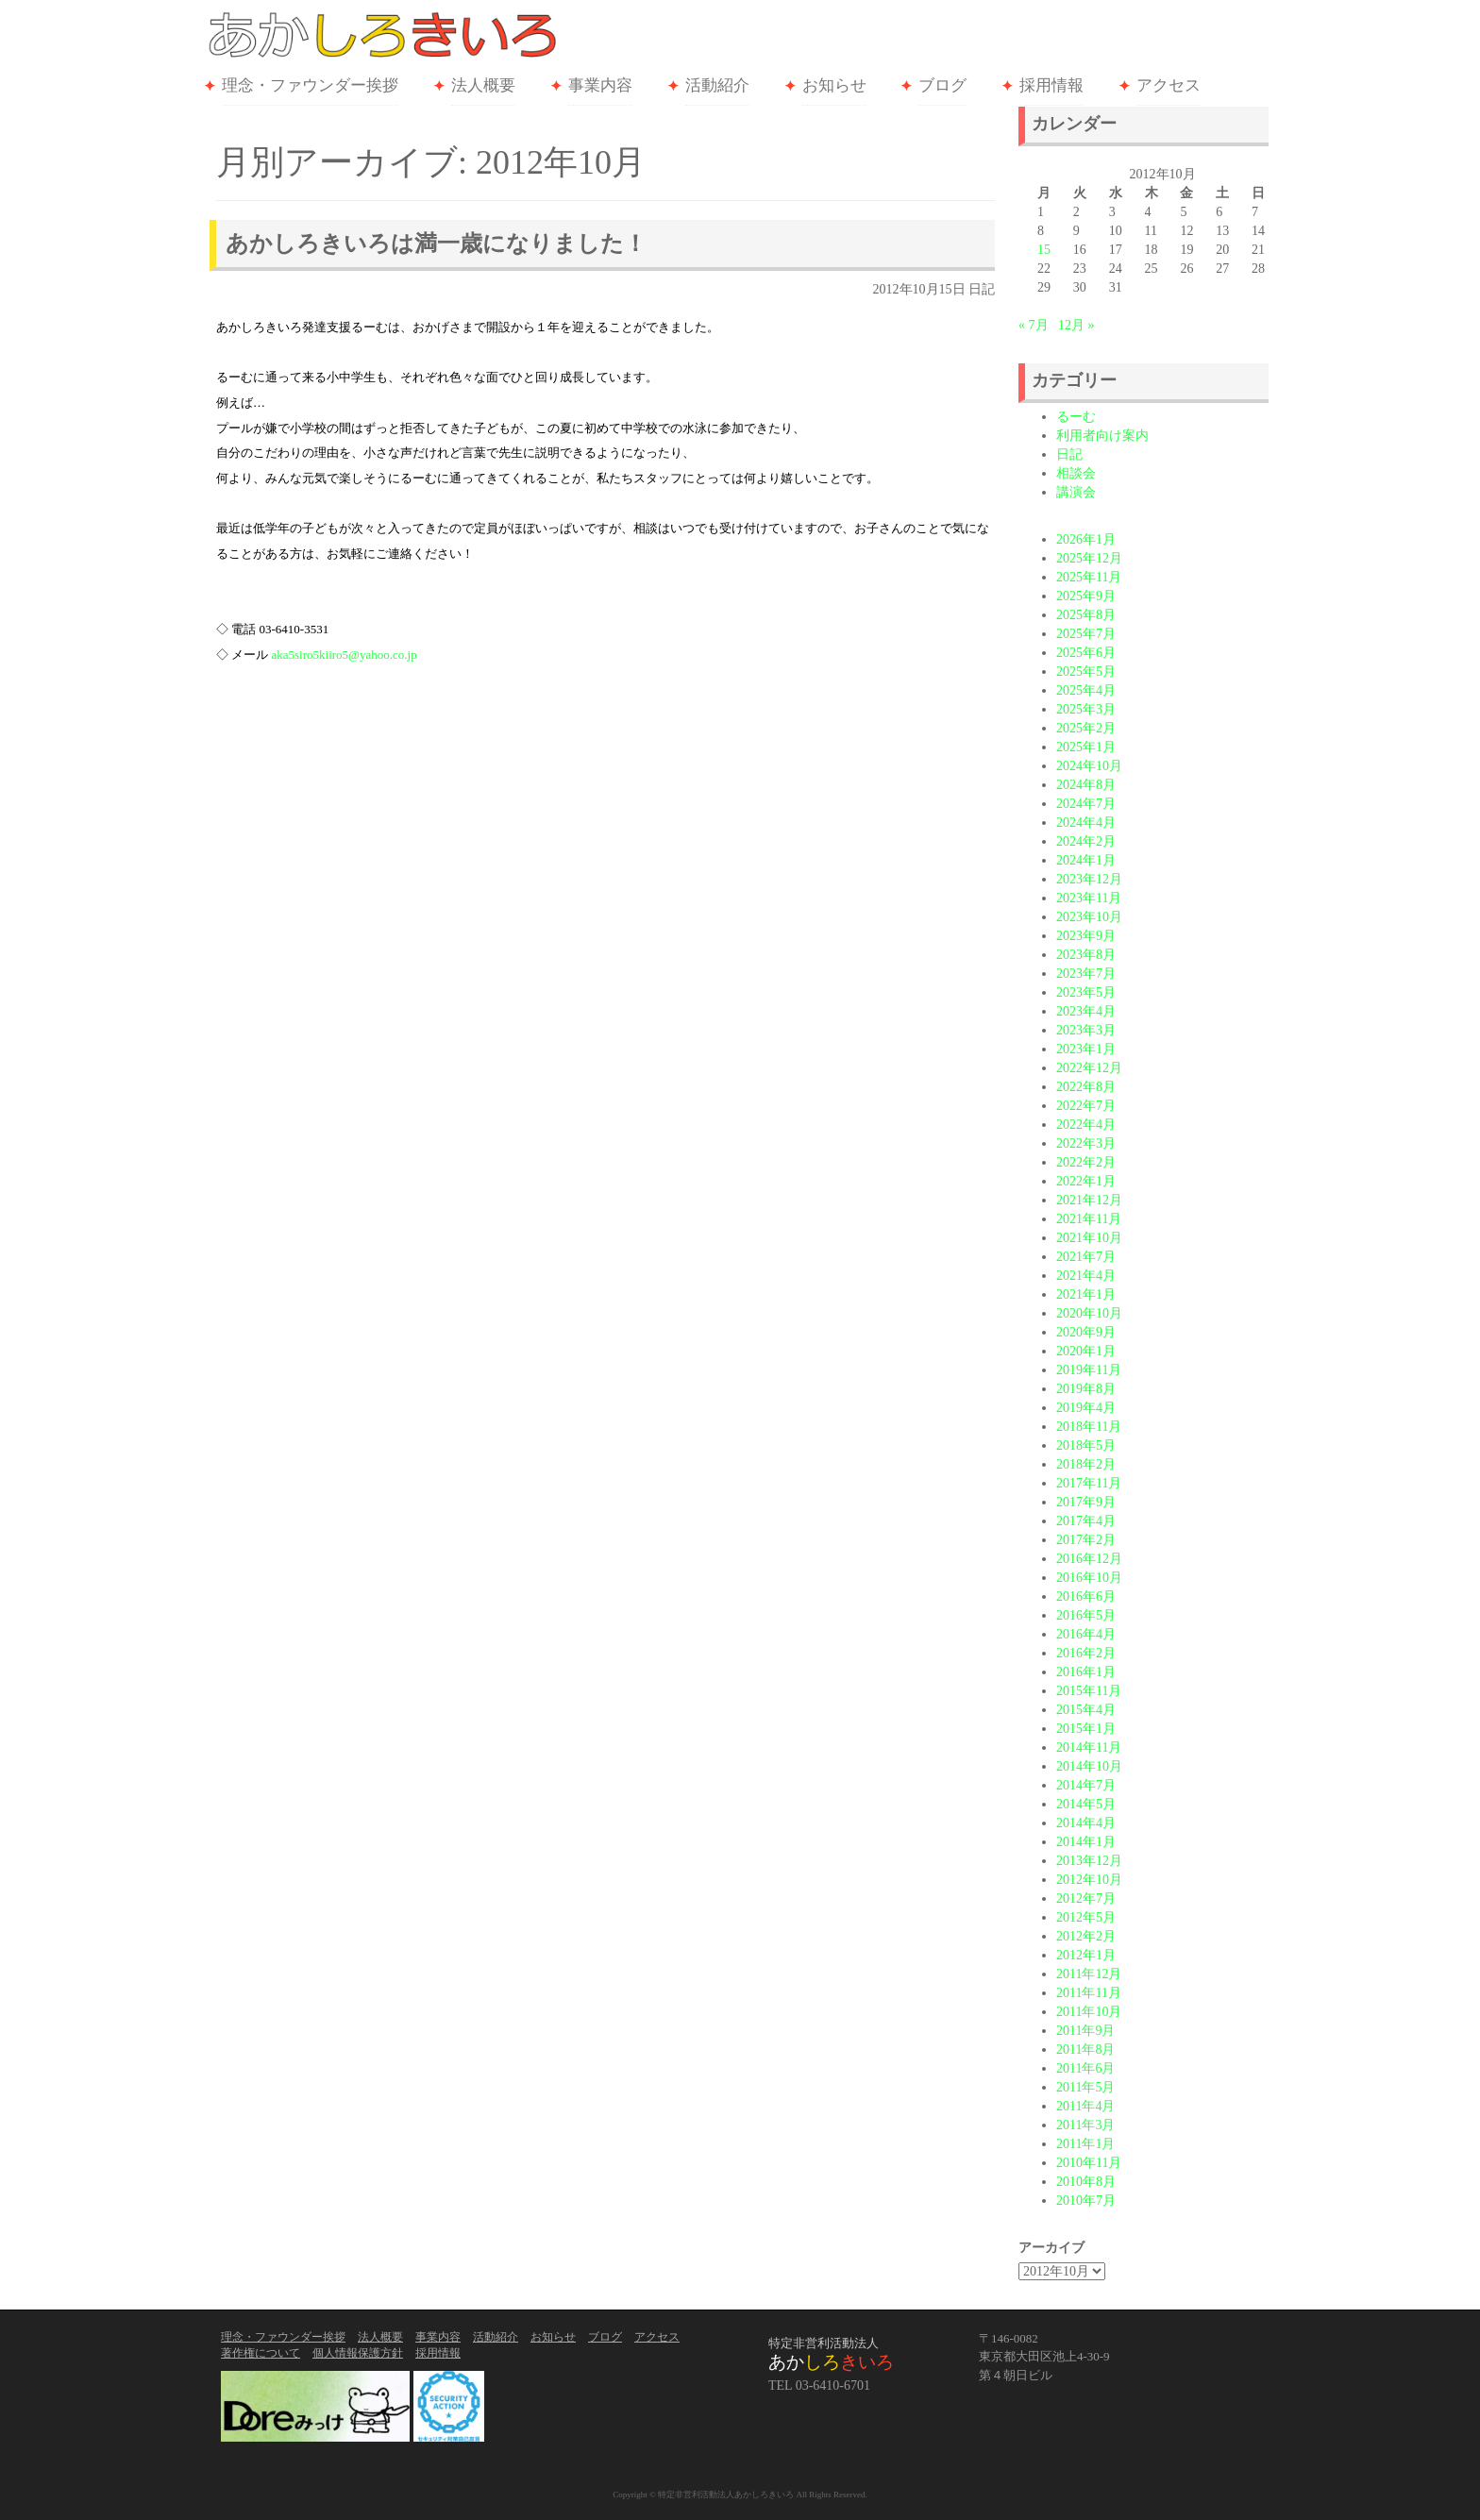 The height and width of the screenshot is (2520, 1480). I want to click on 2012年10月, so click(1089, 1880).